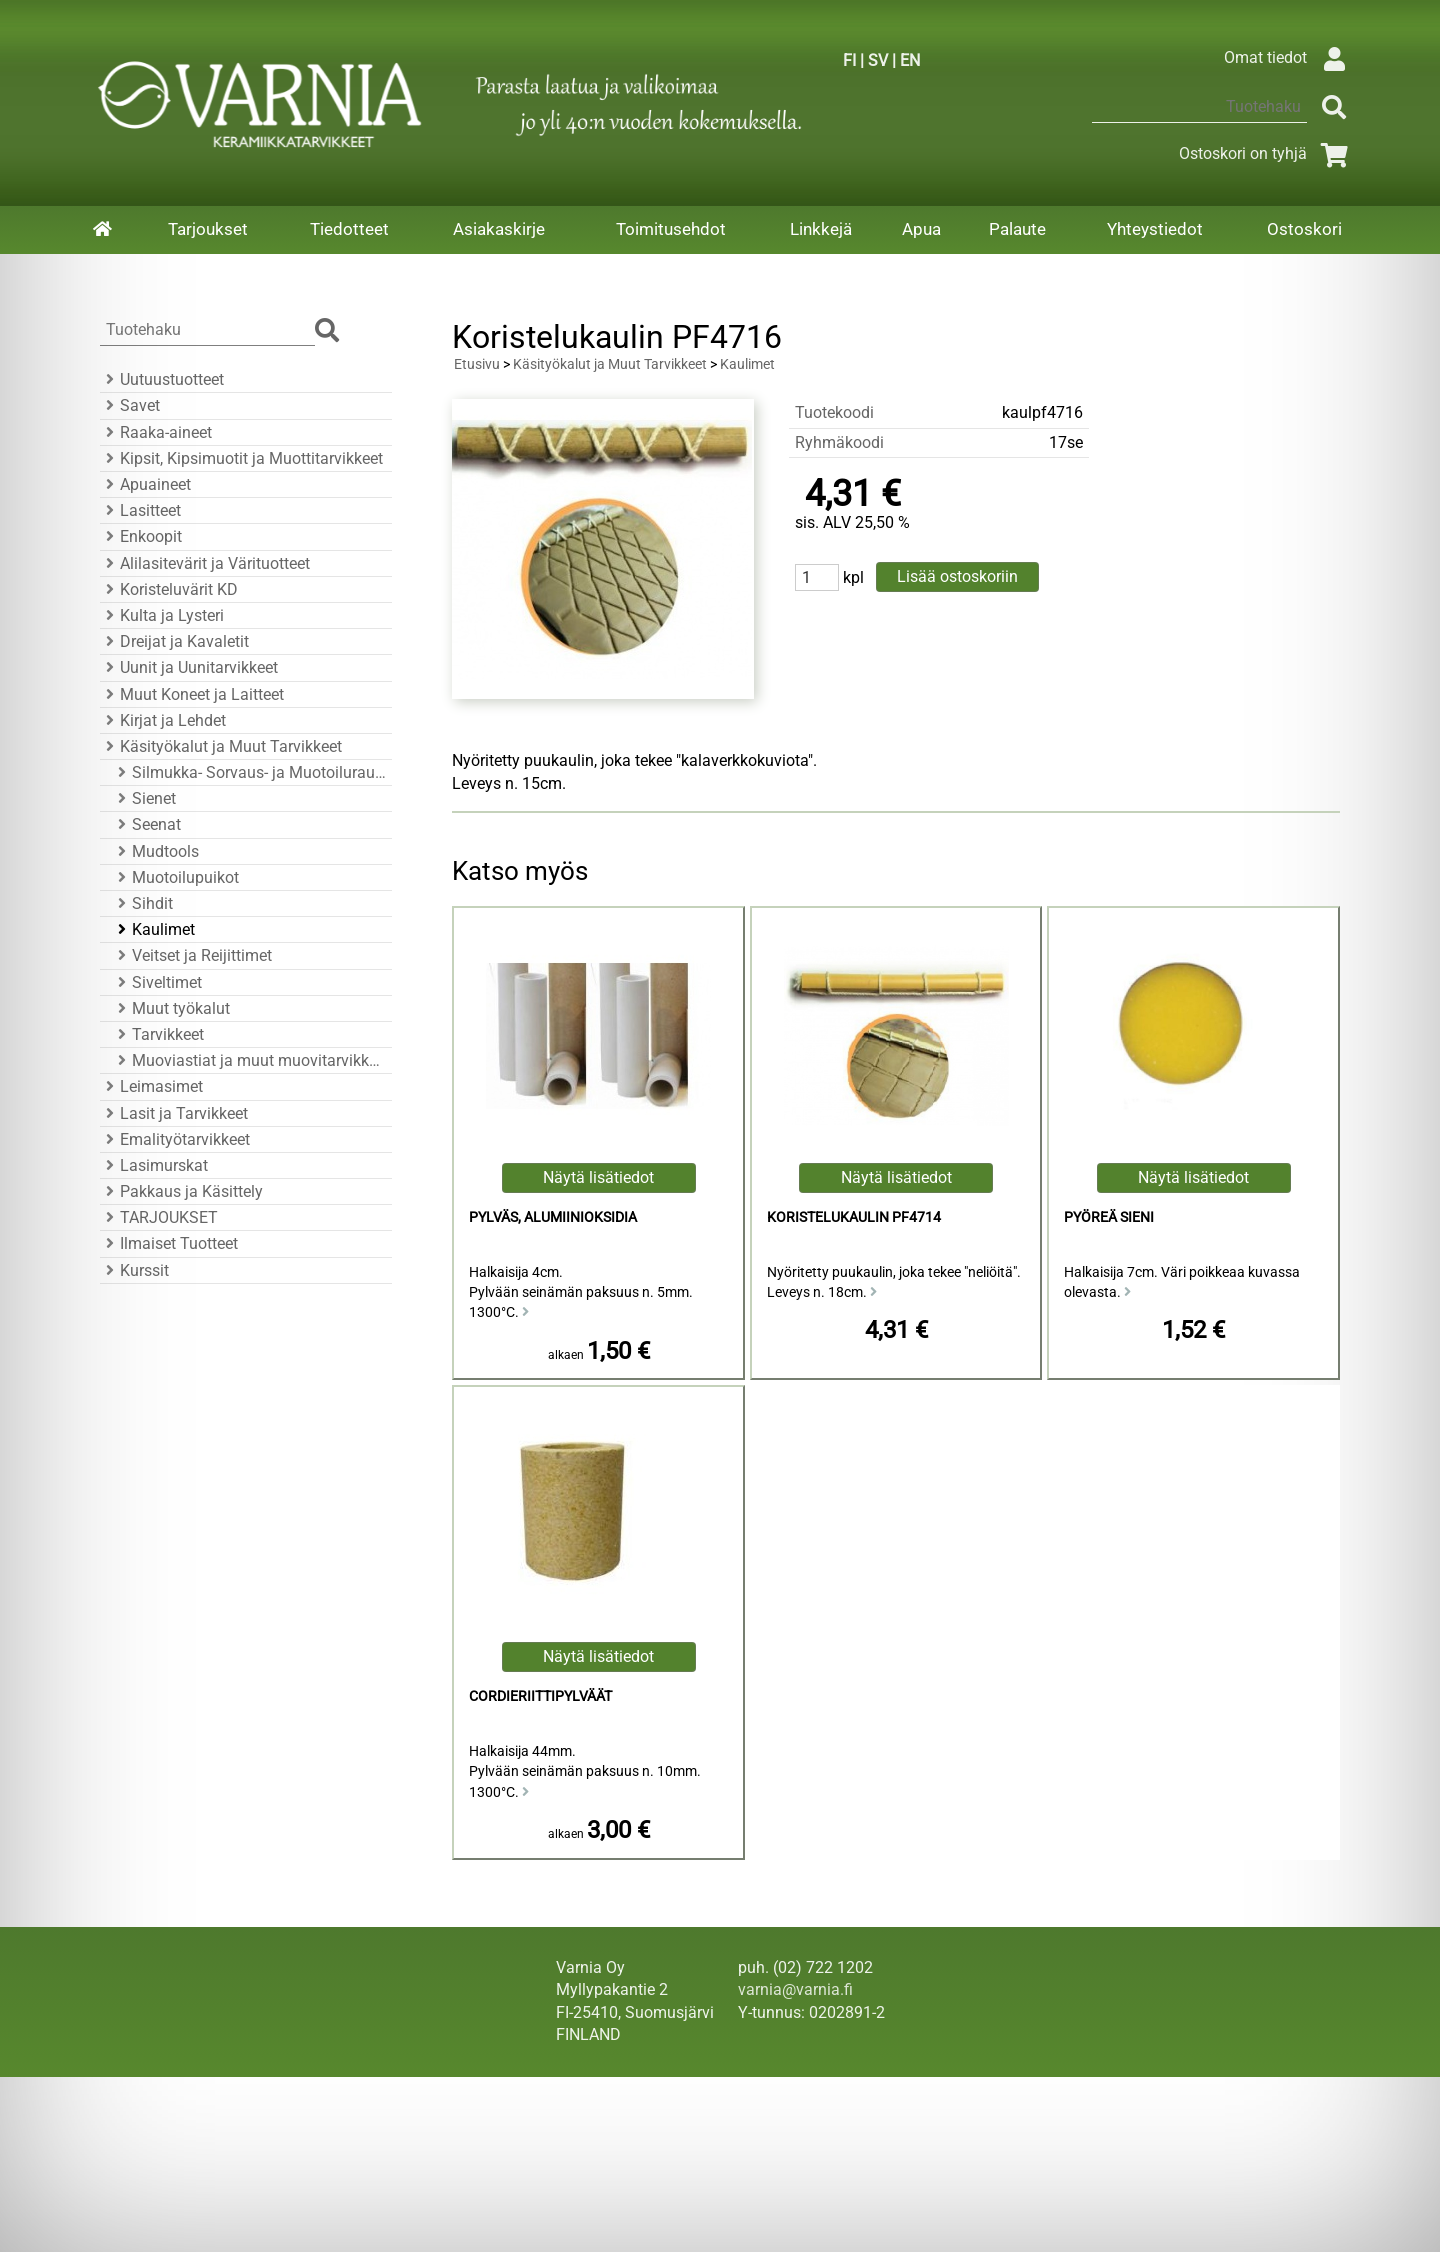 The image size is (1440, 2252). What do you see at coordinates (671, 229) in the screenshot?
I see `Toimitusehdot` at bounding box center [671, 229].